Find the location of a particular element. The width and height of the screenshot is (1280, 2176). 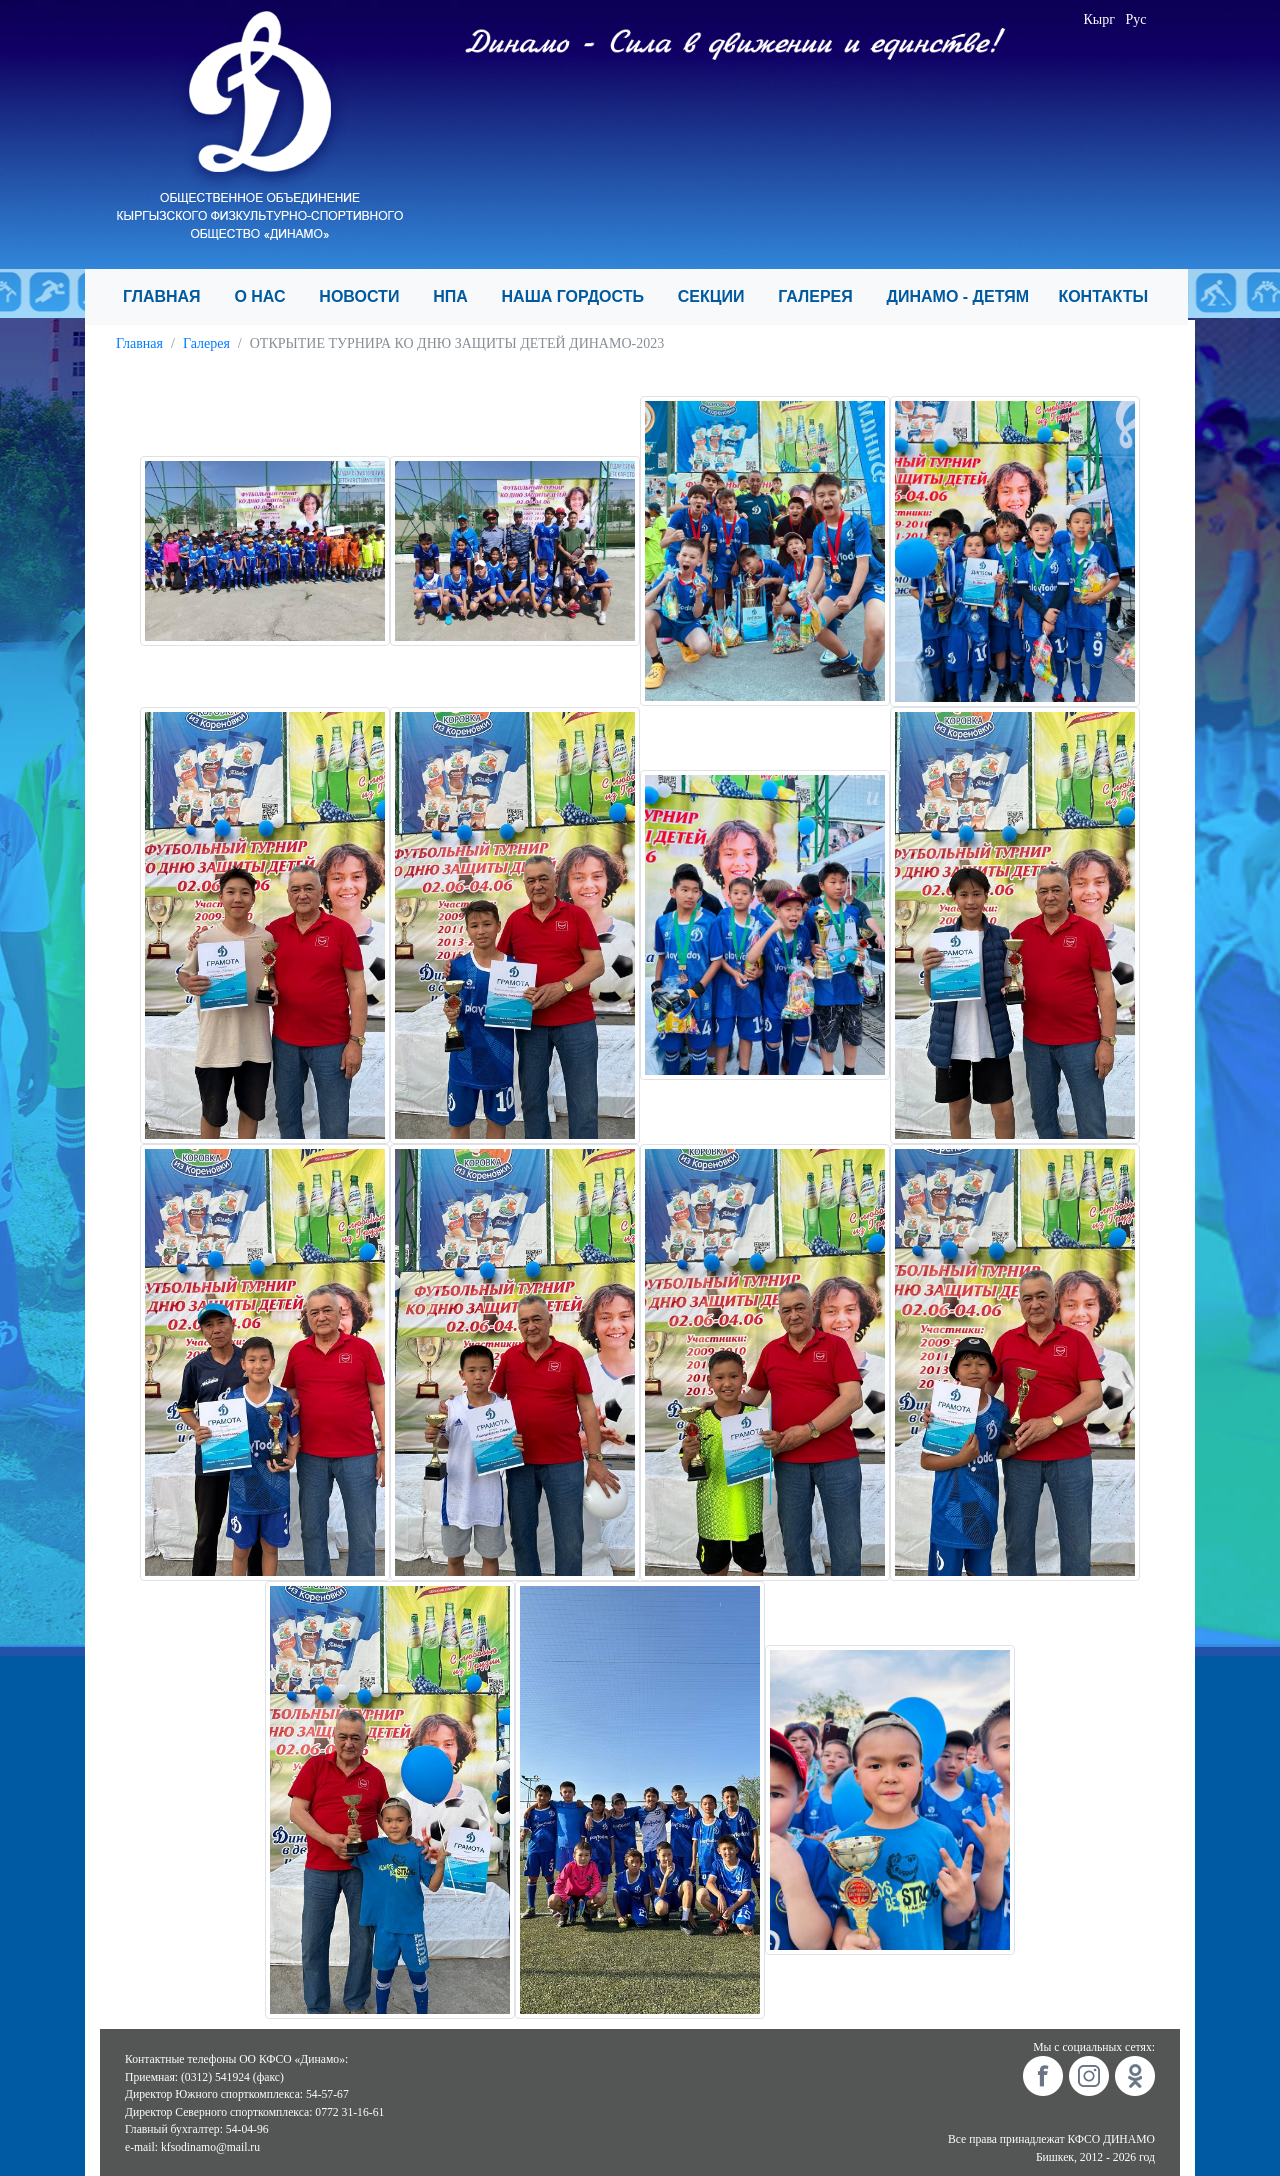

Рус is located at coordinates (1136, 19).